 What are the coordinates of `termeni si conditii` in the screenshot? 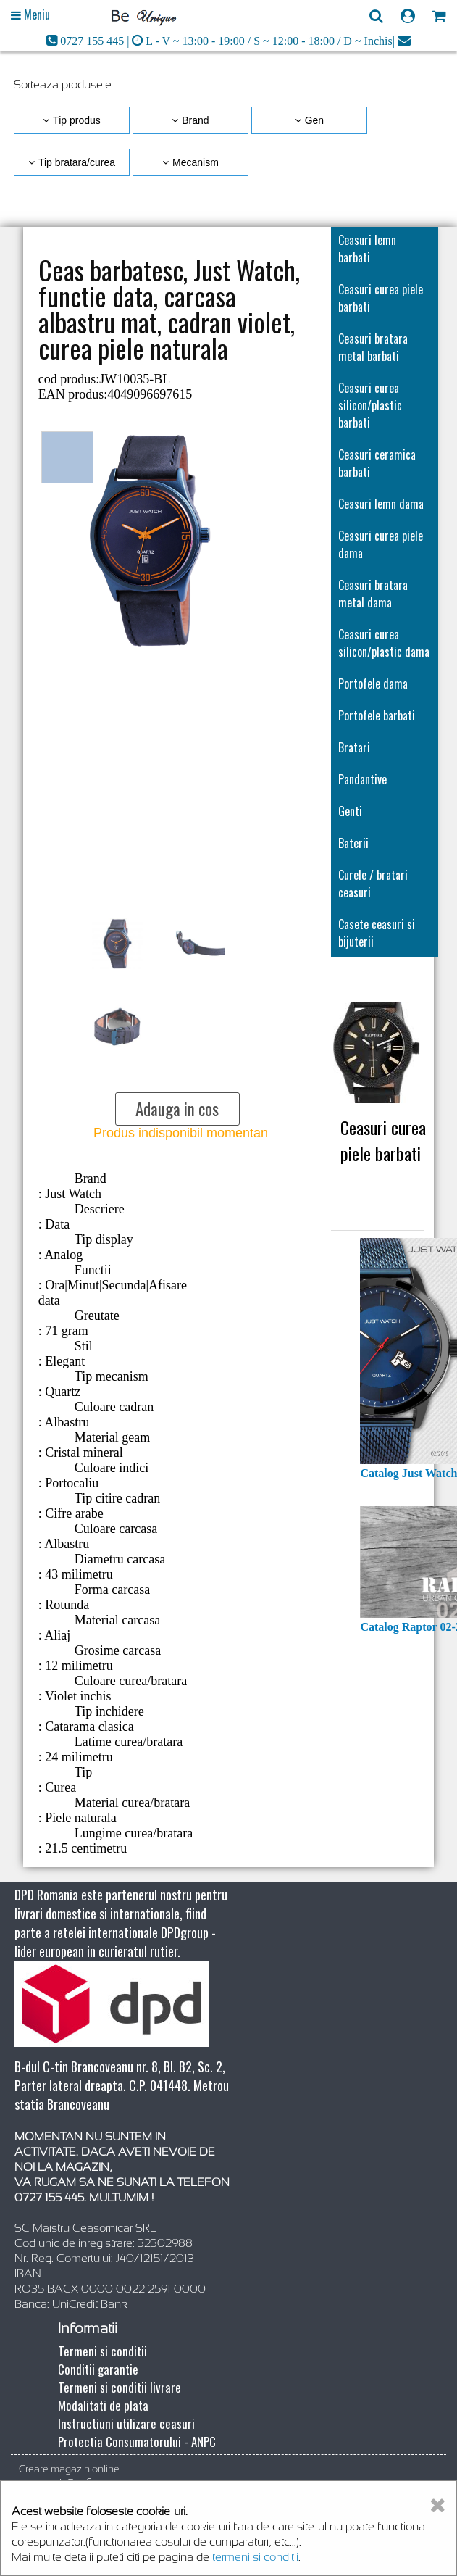 It's located at (255, 2557).